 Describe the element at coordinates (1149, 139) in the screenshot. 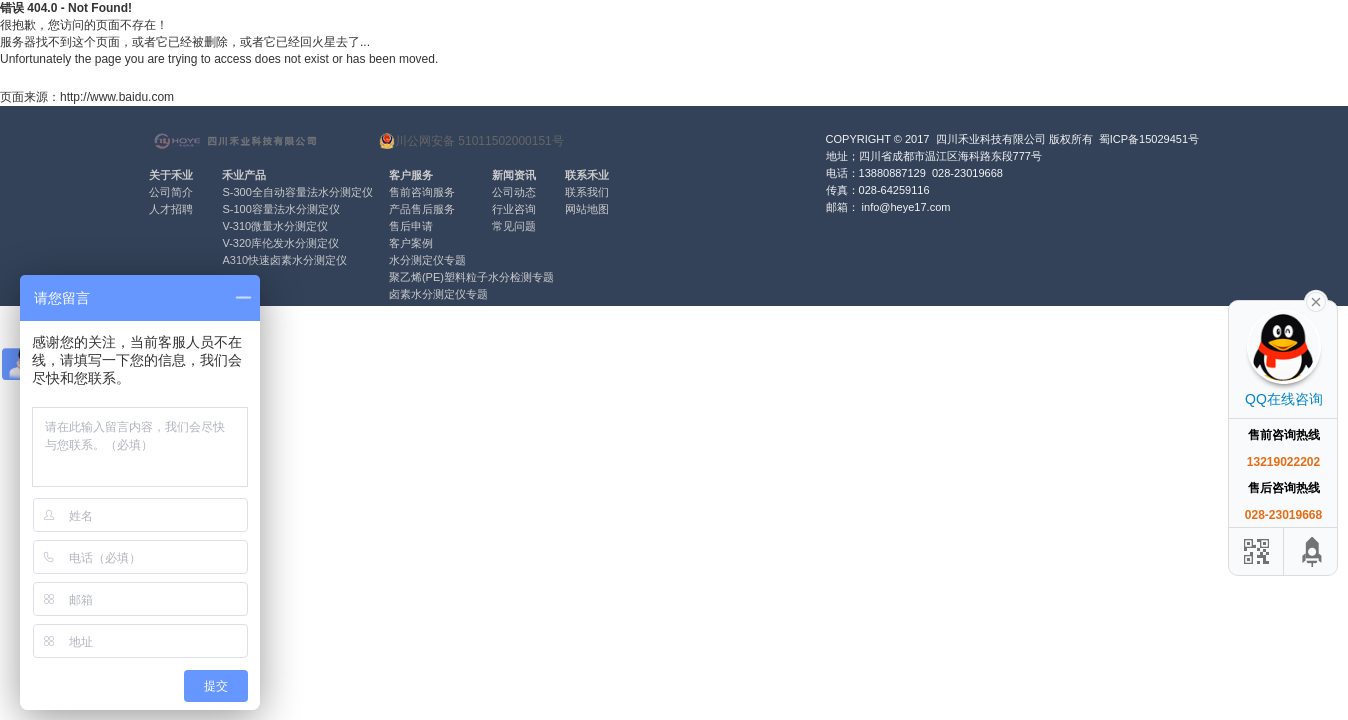

I see `蜀ICP备15029451号` at that location.